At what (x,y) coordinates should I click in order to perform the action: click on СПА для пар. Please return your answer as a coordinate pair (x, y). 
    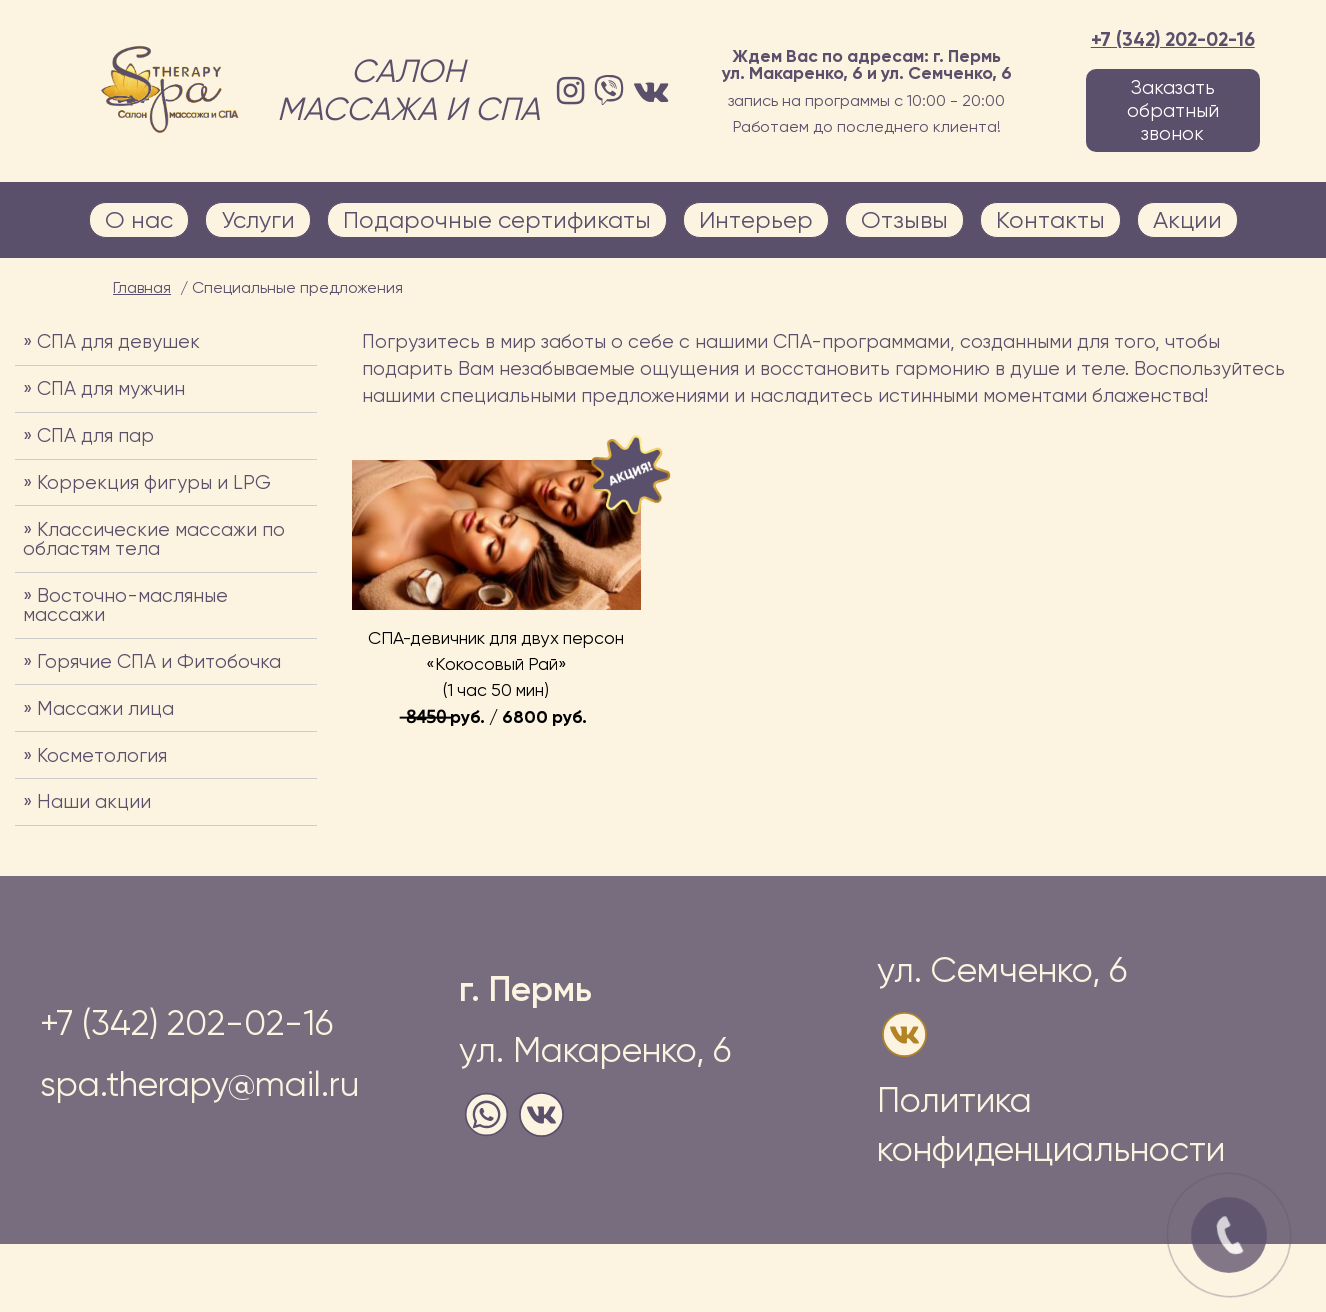
    Looking at the image, I should click on (95, 435).